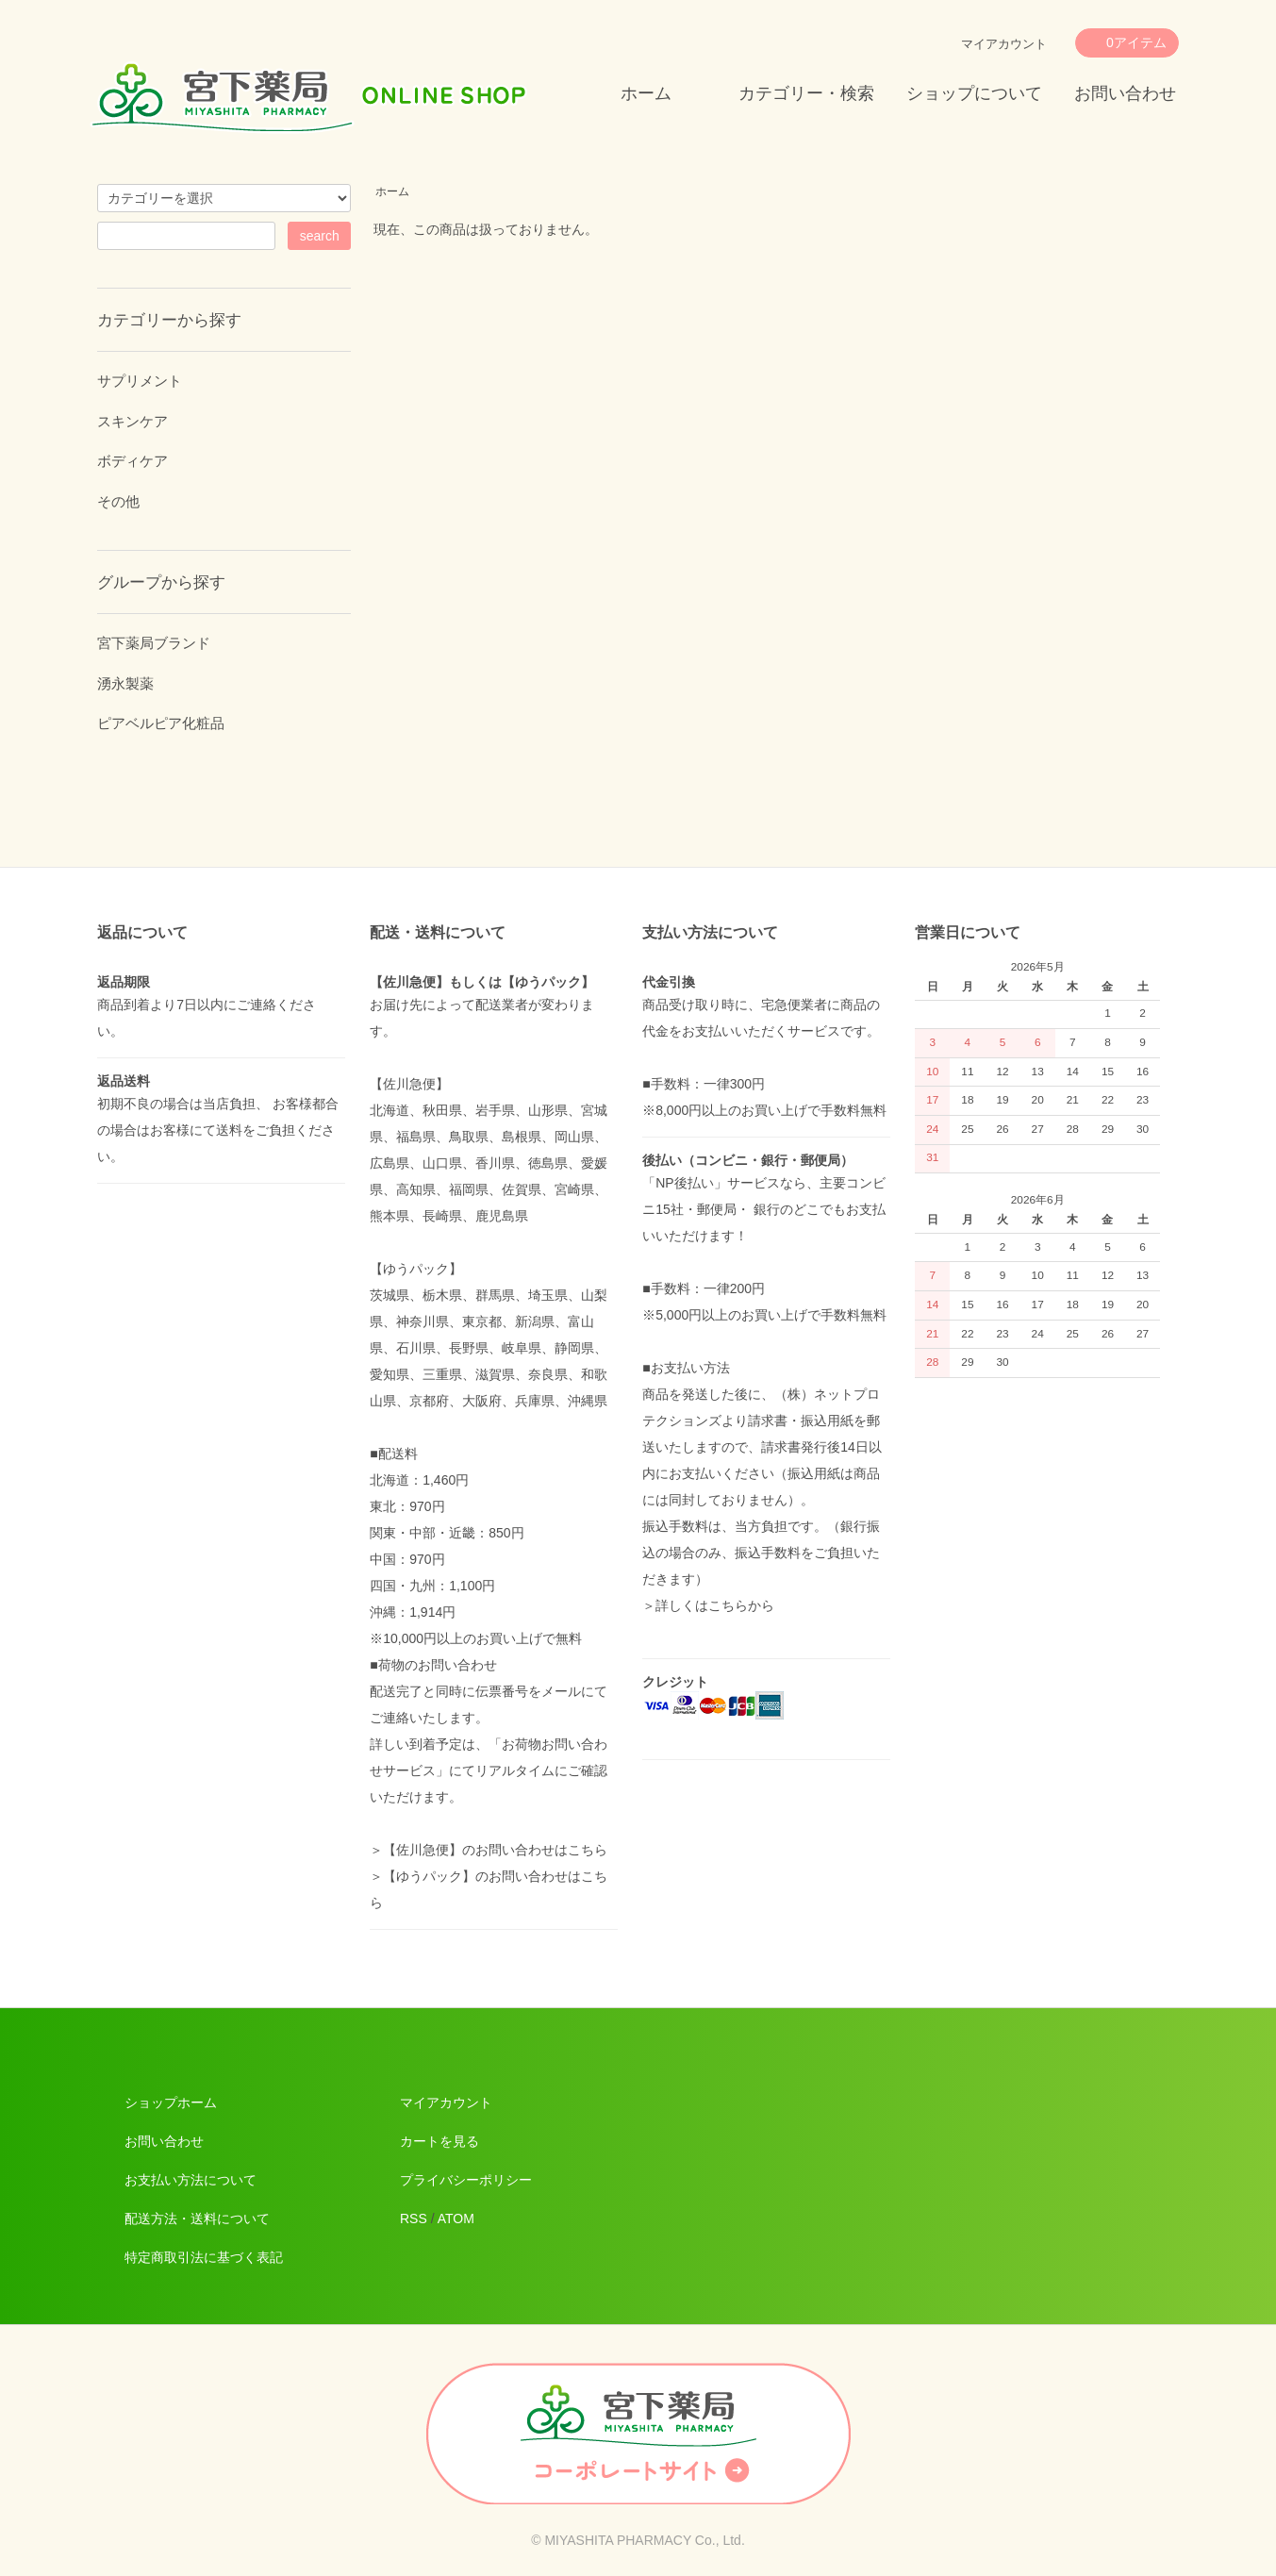 The height and width of the screenshot is (2576, 1276). What do you see at coordinates (646, 93) in the screenshot?
I see `ホーム` at bounding box center [646, 93].